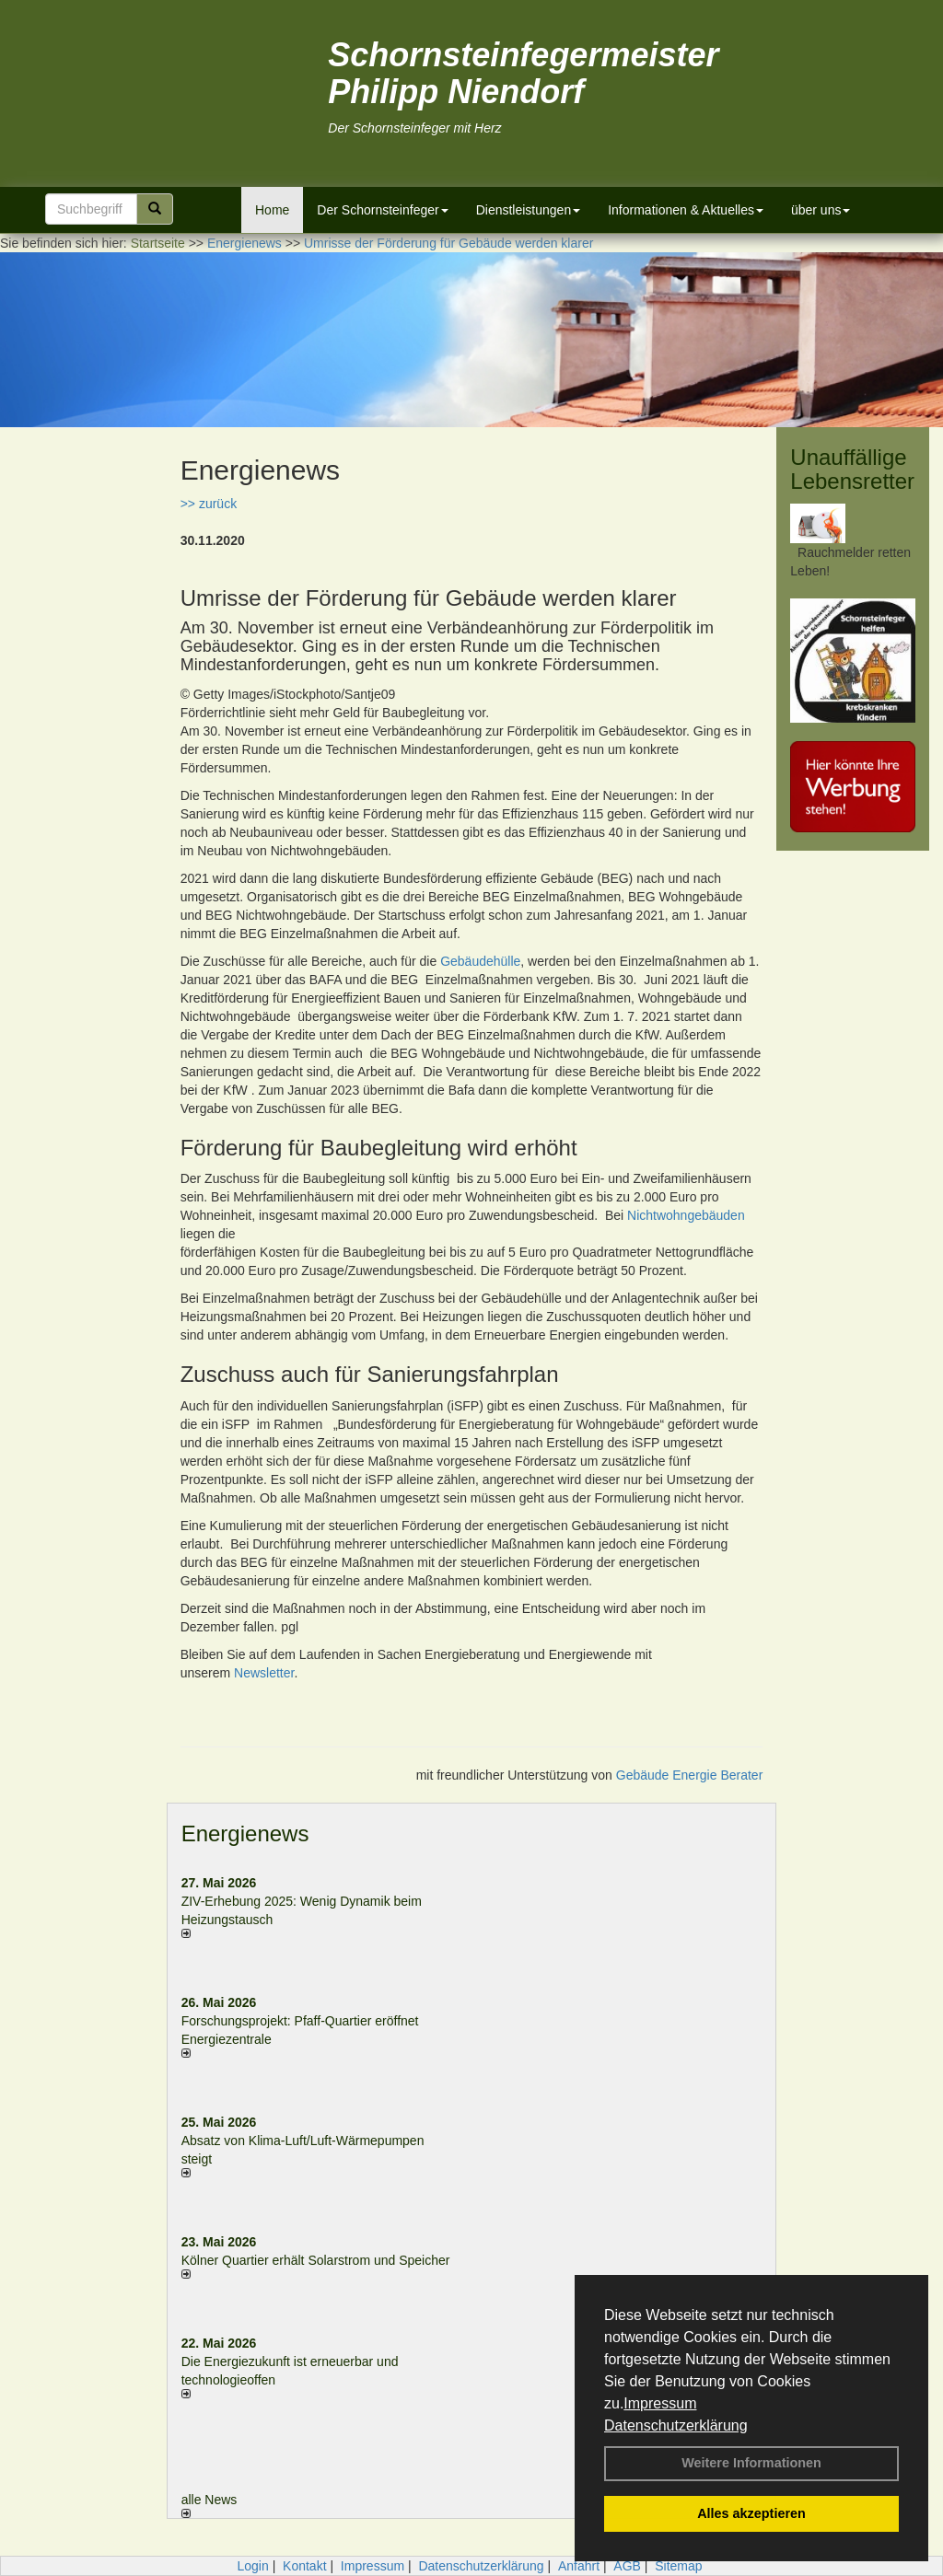  What do you see at coordinates (315, 2260) in the screenshot?
I see `Kölner Quartier erhält Solarstrom und Speicher` at bounding box center [315, 2260].